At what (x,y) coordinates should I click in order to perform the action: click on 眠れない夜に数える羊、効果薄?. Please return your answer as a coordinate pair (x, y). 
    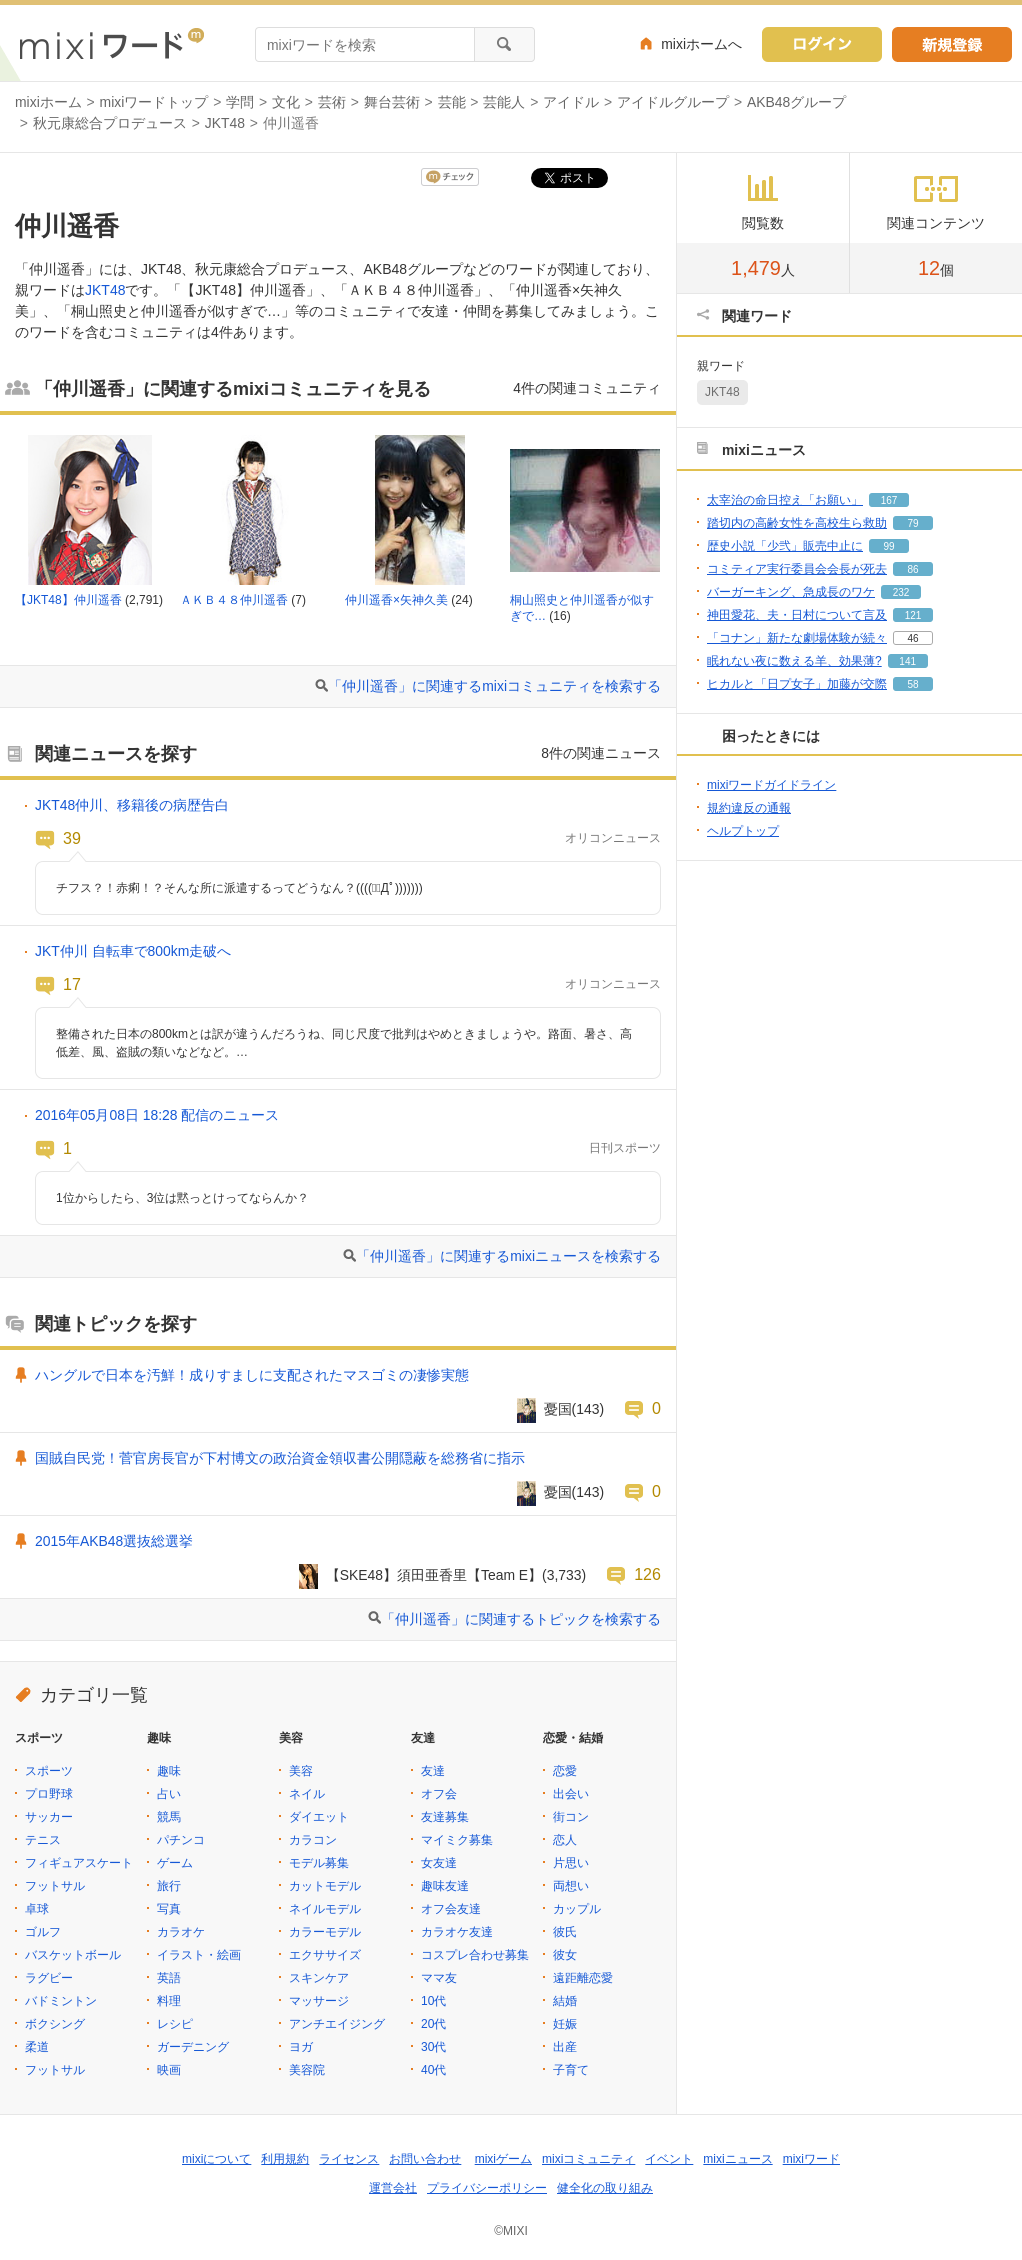
    Looking at the image, I should click on (794, 661).